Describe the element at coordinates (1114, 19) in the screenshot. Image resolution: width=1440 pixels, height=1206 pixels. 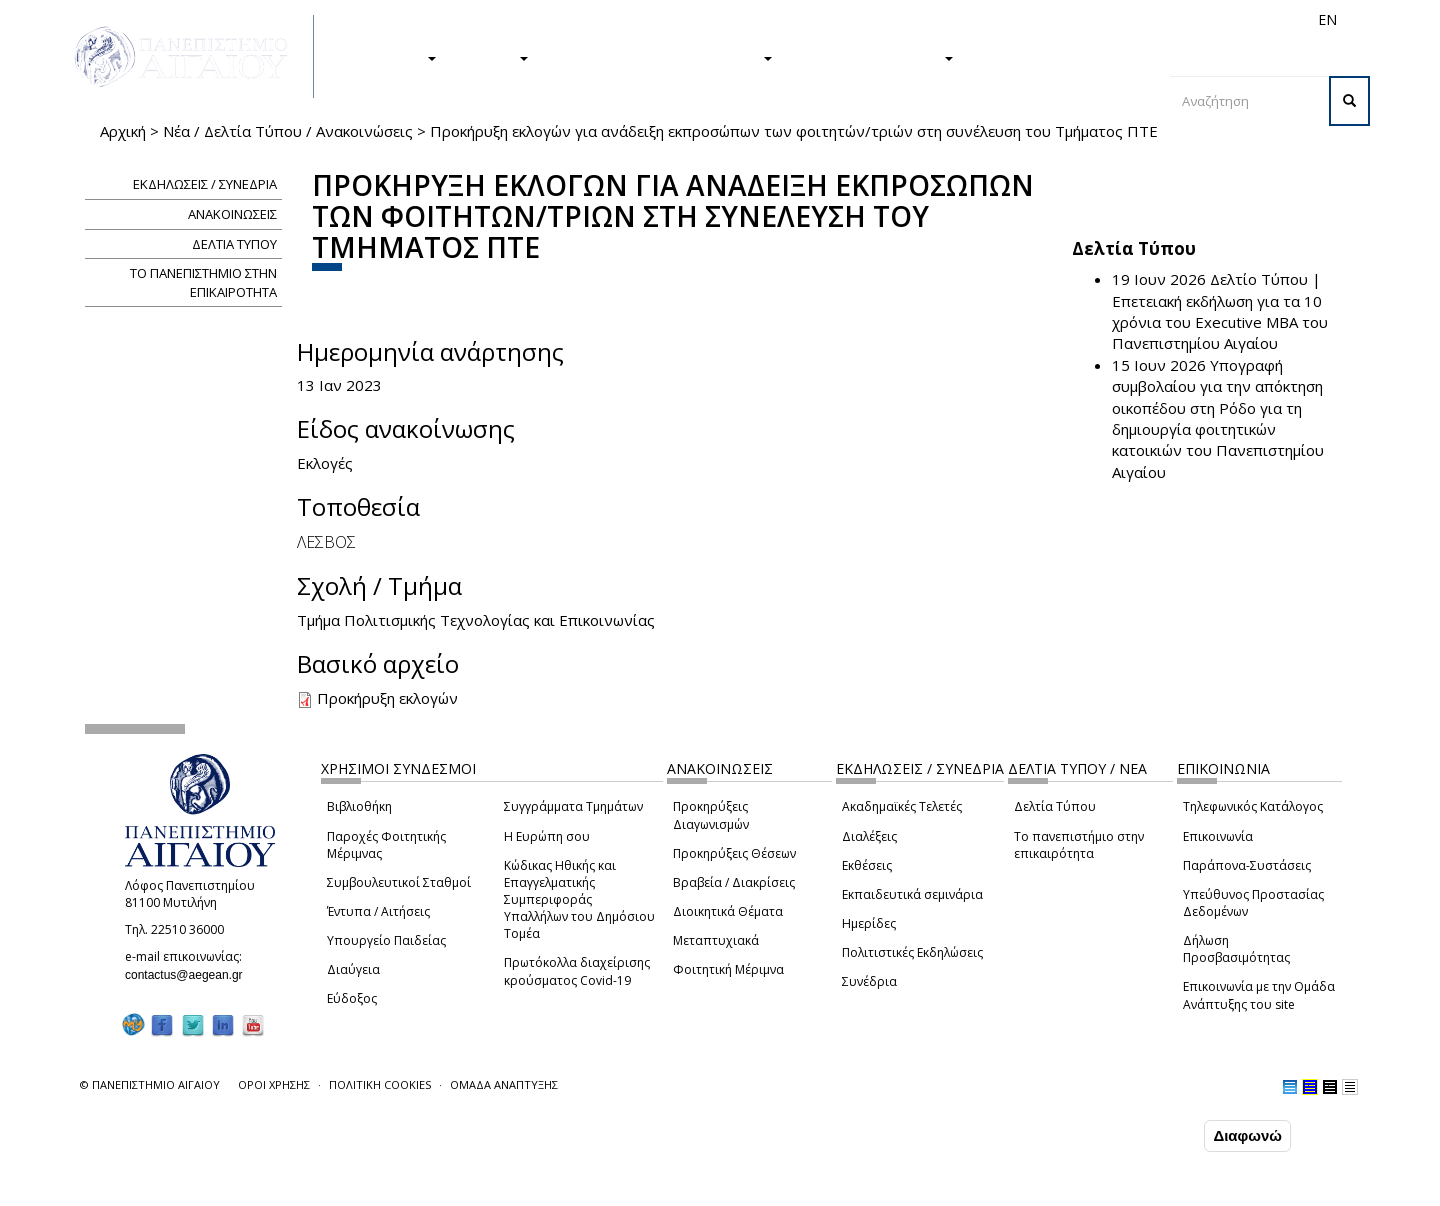
I see `Προσωπικό` at that location.